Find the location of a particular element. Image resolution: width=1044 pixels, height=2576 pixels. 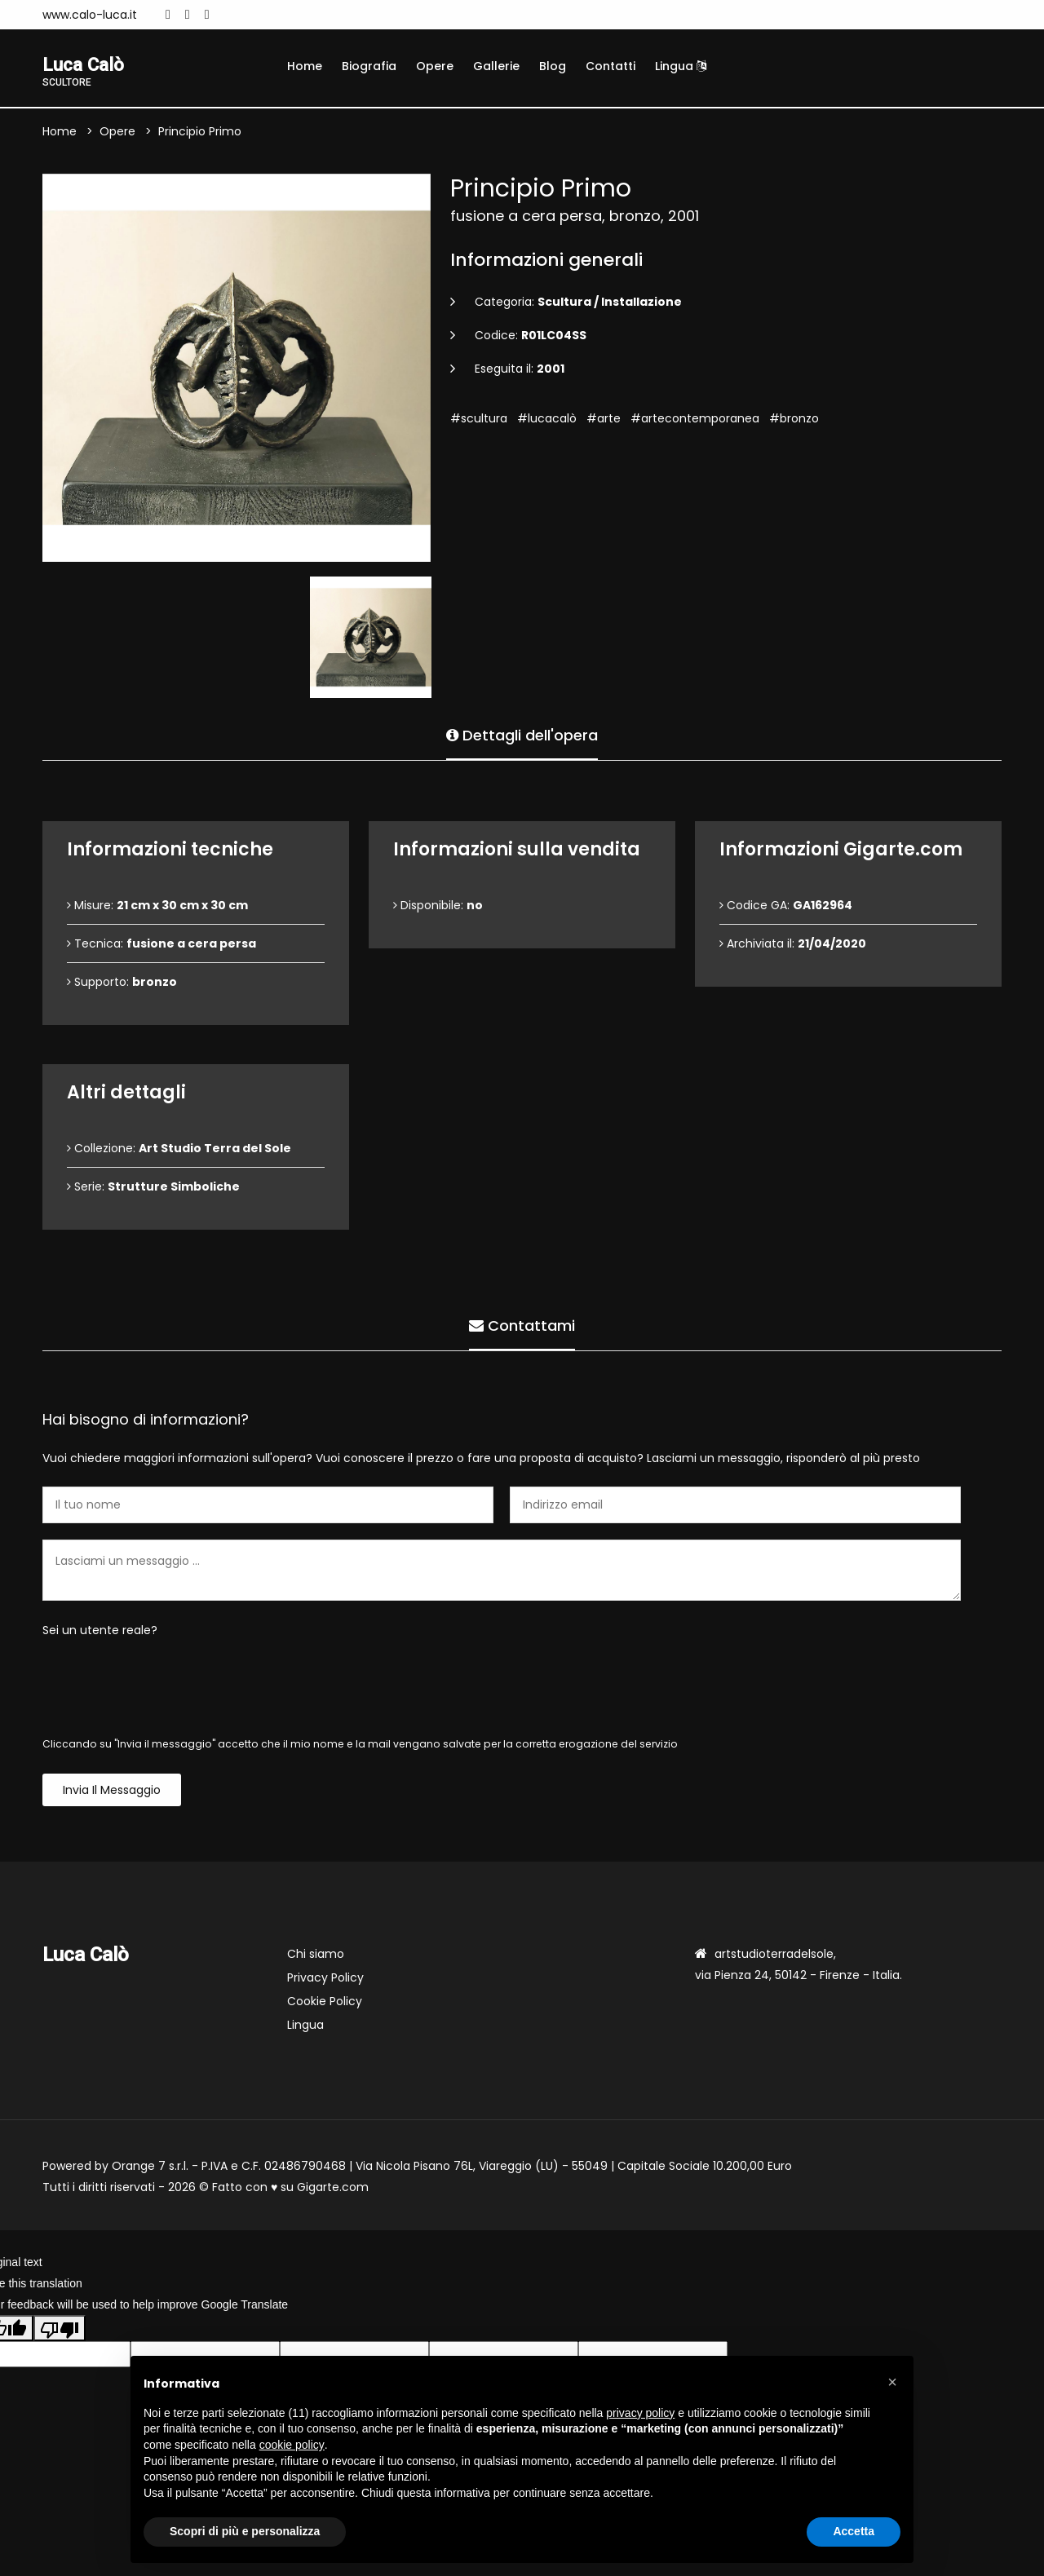

Blog is located at coordinates (552, 66).